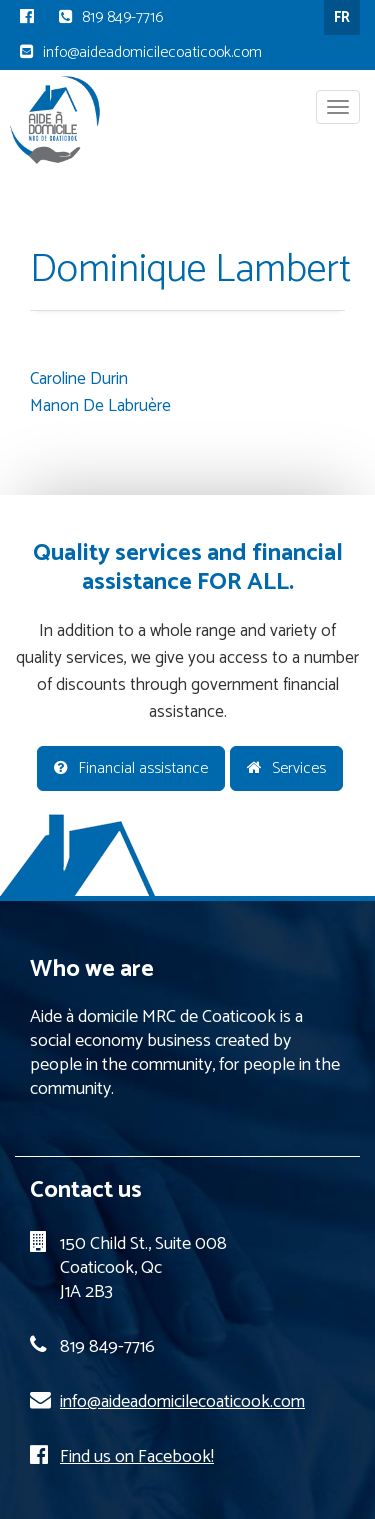 The width and height of the screenshot is (375, 1519). Describe the element at coordinates (131, 768) in the screenshot. I see `Financial assistance` at that location.